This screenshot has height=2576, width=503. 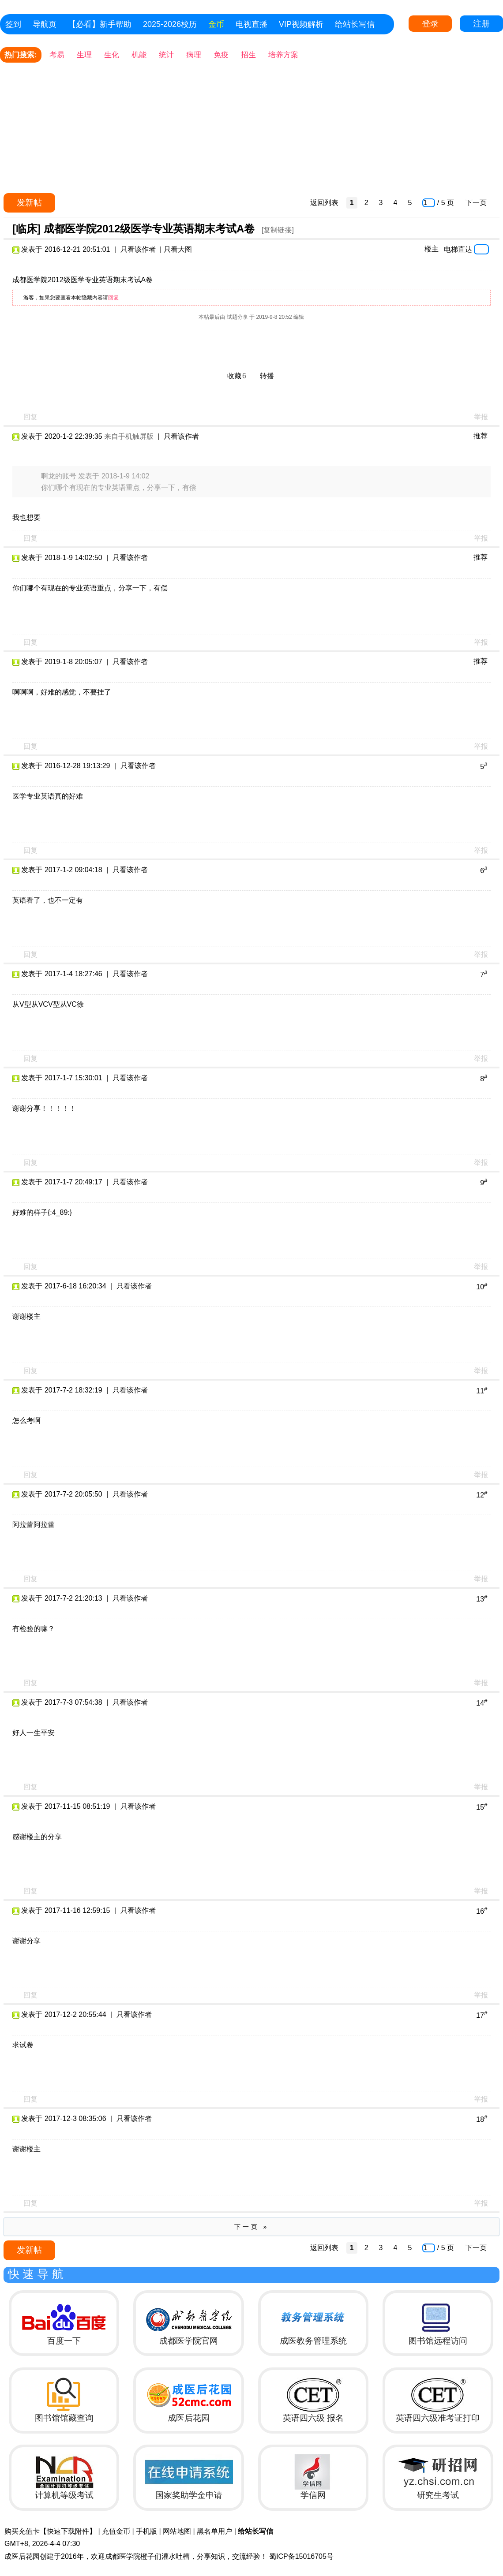 What do you see at coordinates (84, 55) in the screenshot?
I see `生理` at bounding box center [84, 55].